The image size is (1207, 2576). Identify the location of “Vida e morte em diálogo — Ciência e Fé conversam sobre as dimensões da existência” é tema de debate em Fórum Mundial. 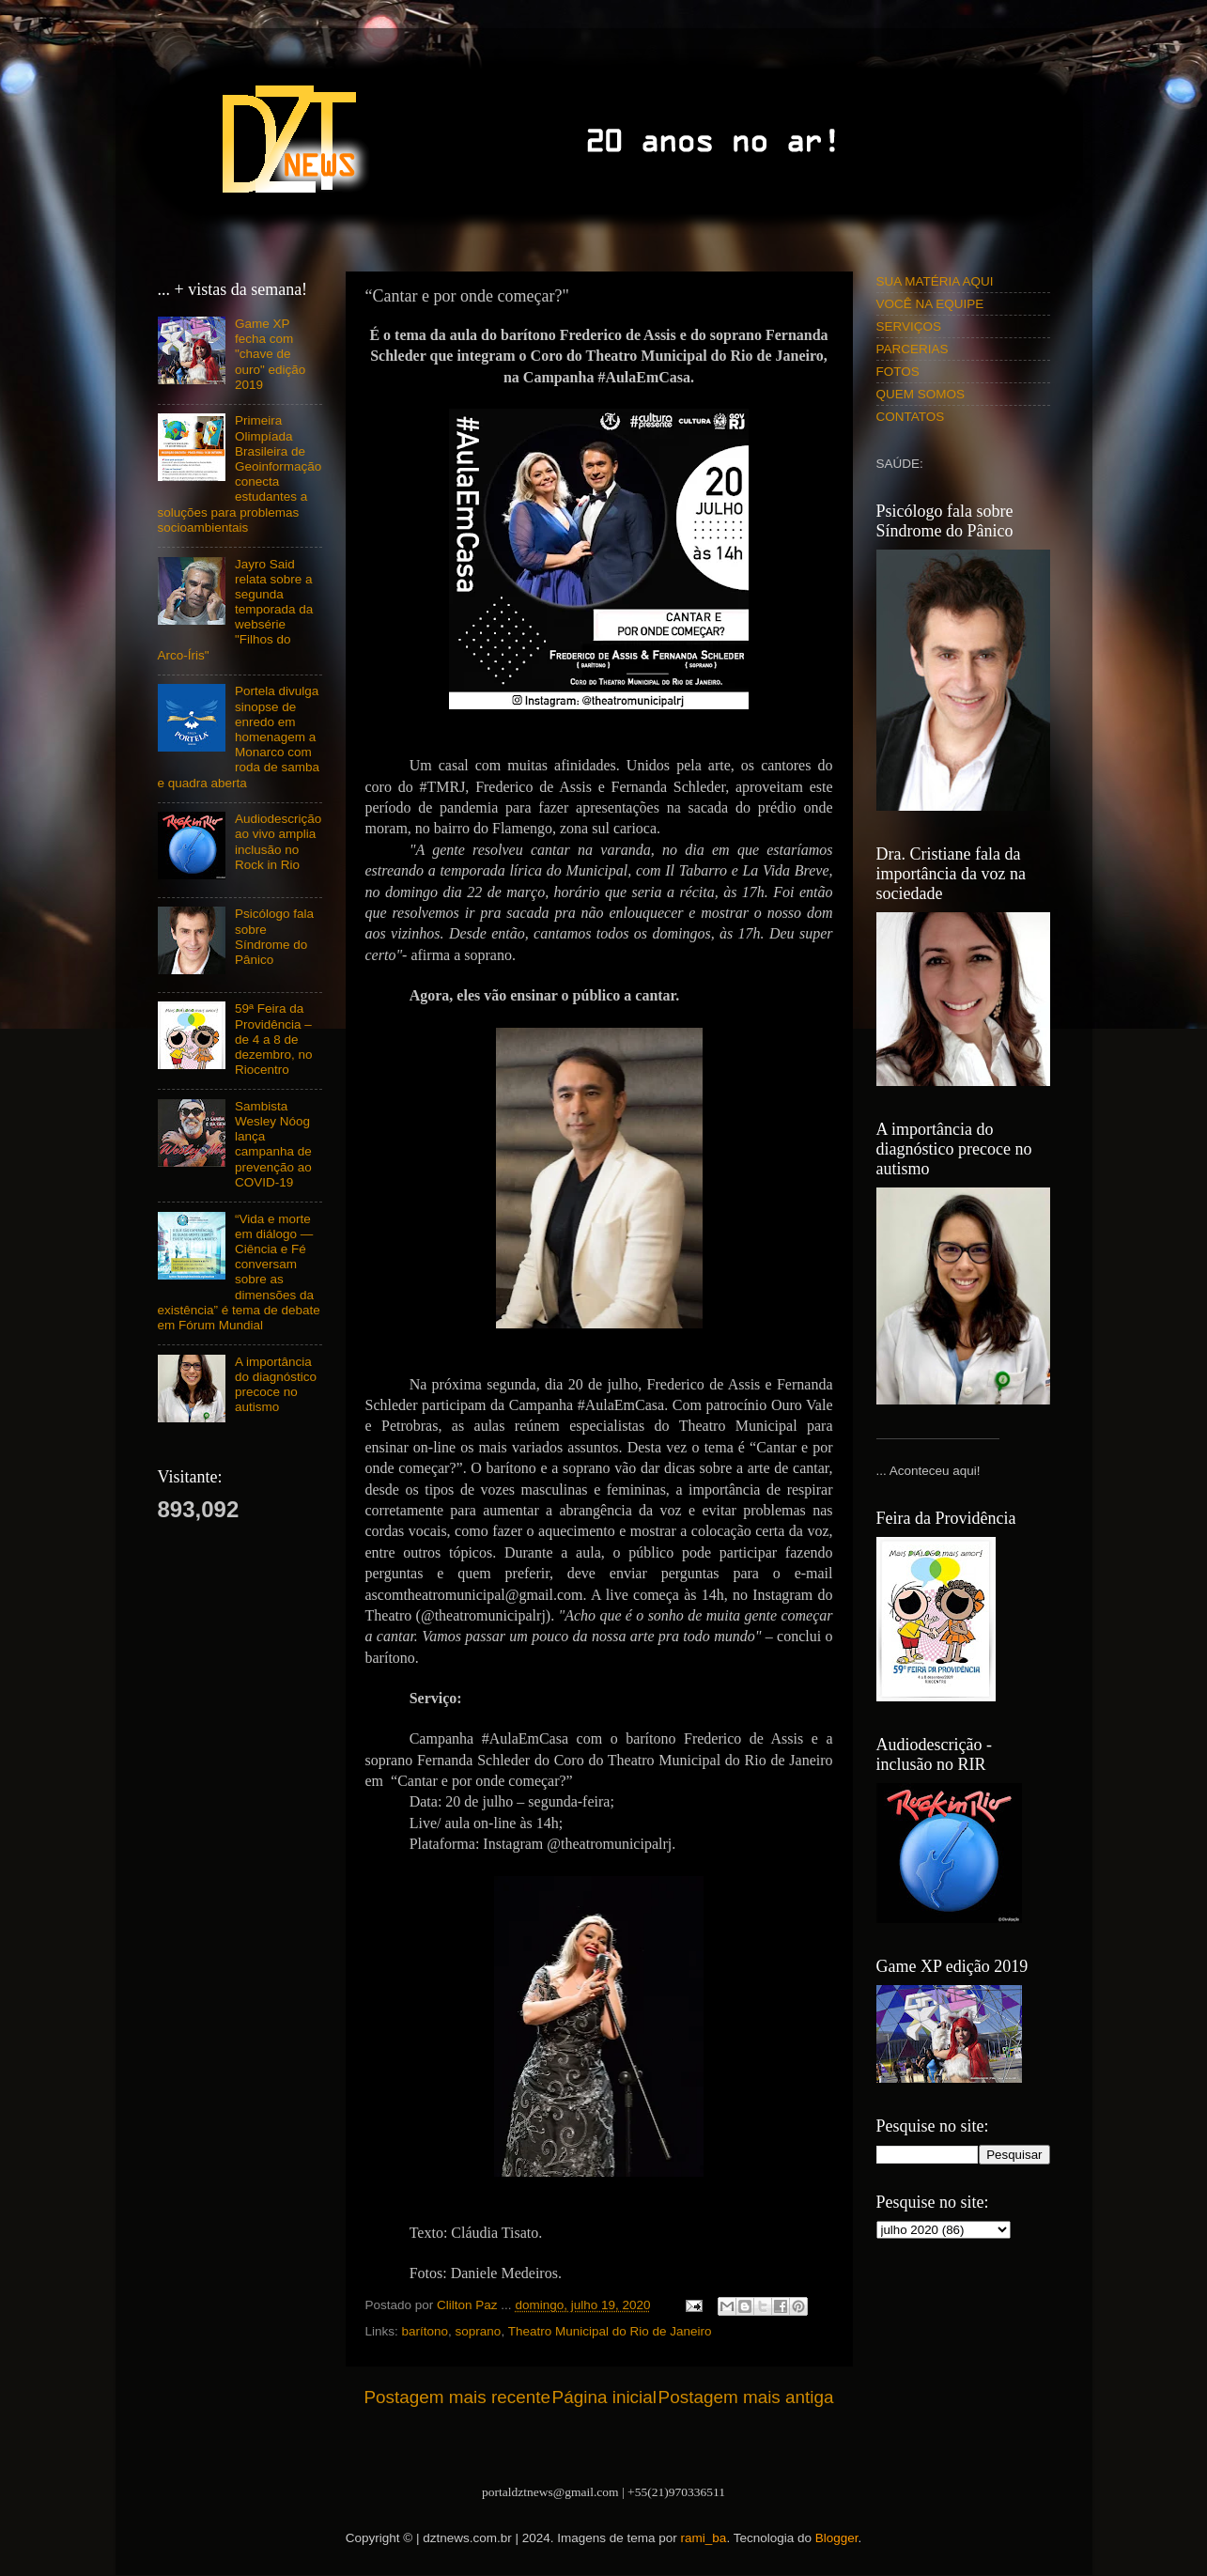
(239, 1272).